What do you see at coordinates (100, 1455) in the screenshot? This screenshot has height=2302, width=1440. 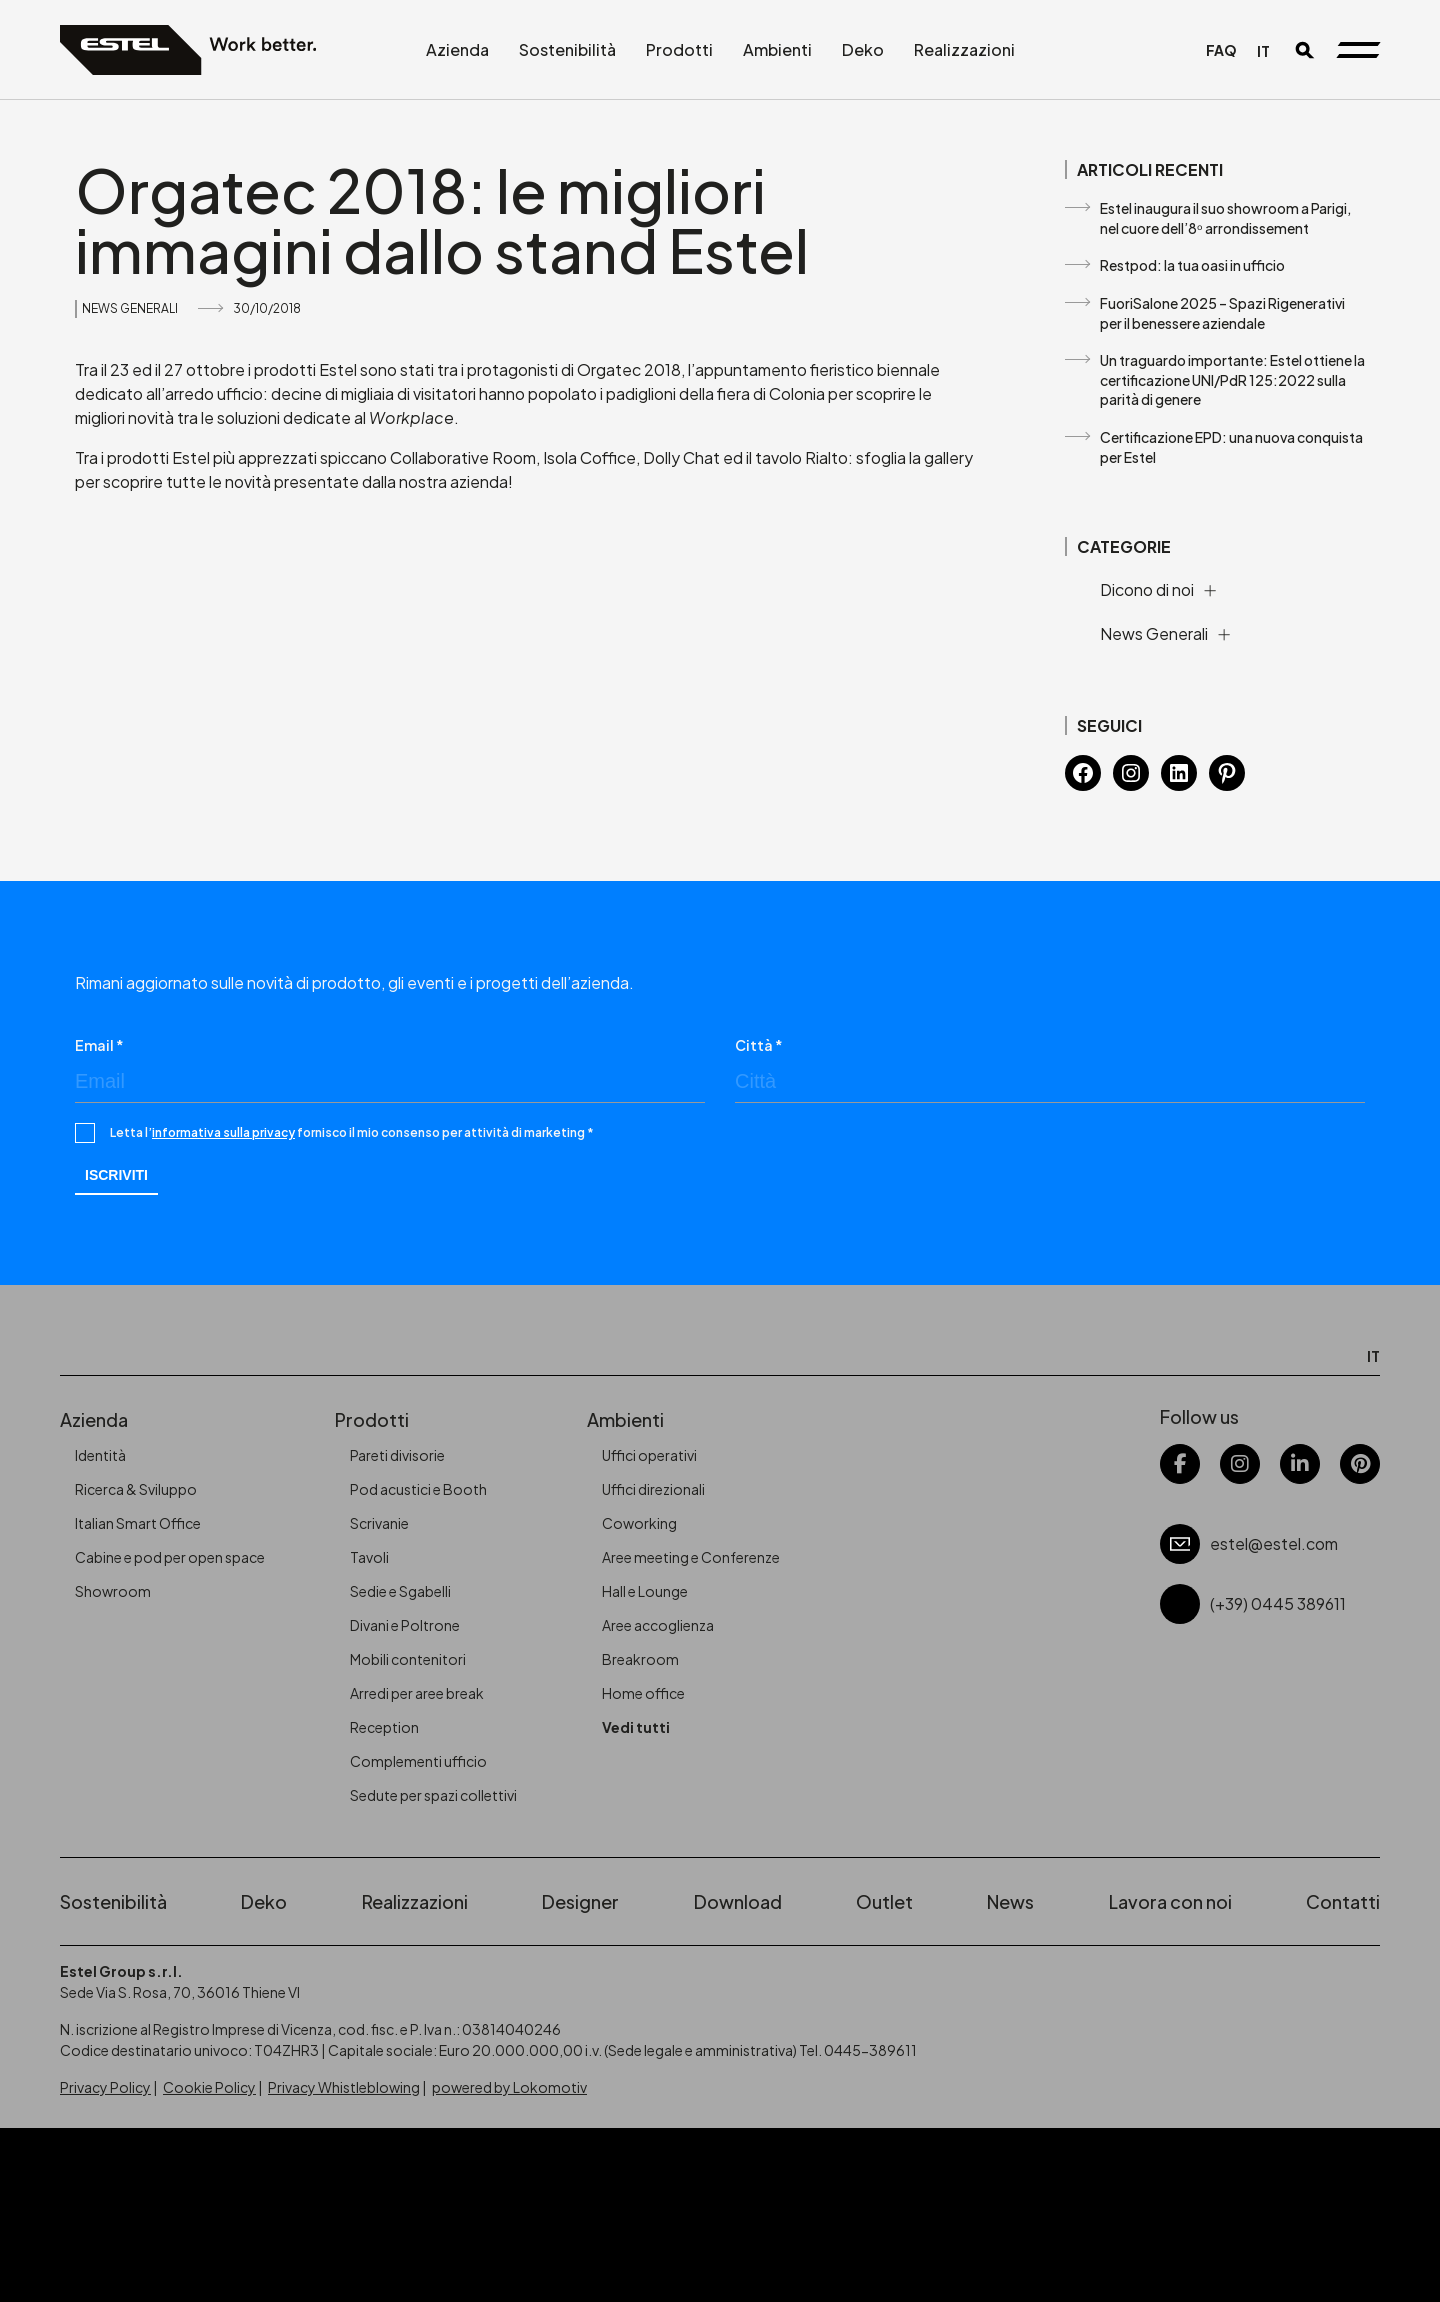 I see `Identità` at bounding box center [100, 1455].